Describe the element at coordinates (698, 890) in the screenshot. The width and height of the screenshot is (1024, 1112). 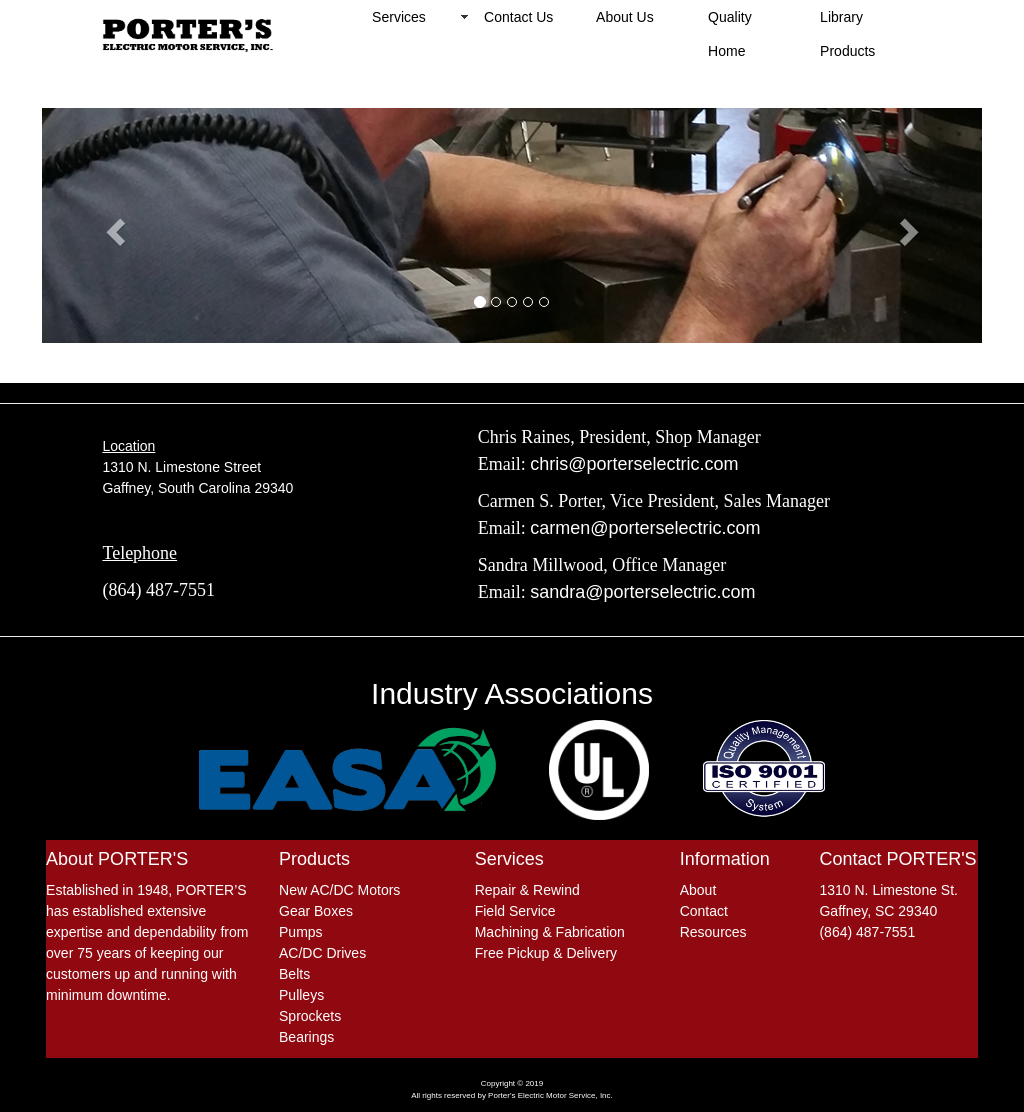
I see `About` at that location.